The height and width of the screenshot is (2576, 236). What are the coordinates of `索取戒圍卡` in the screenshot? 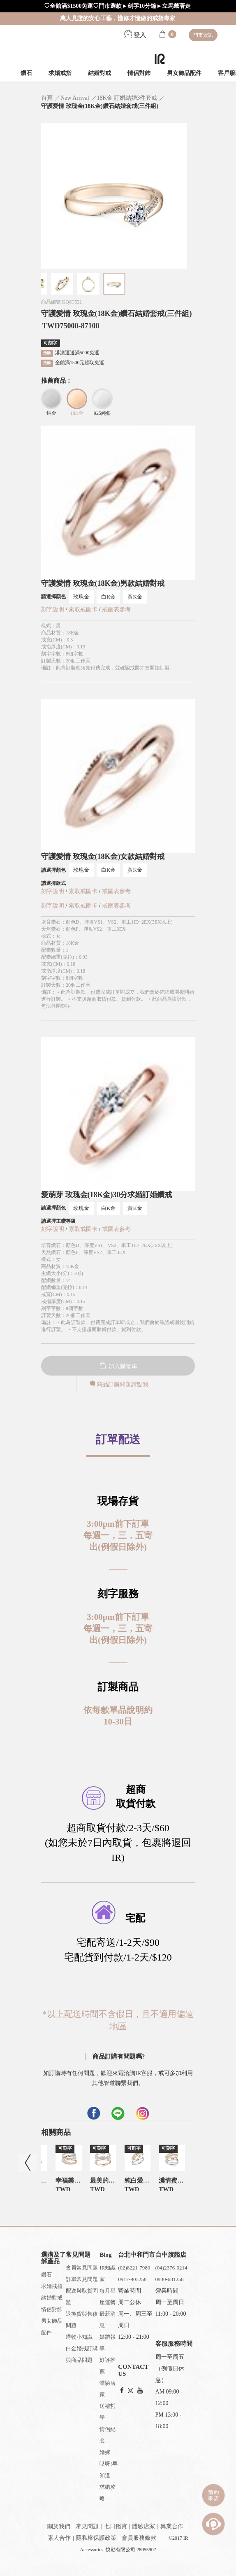 It's located at (84, 609).